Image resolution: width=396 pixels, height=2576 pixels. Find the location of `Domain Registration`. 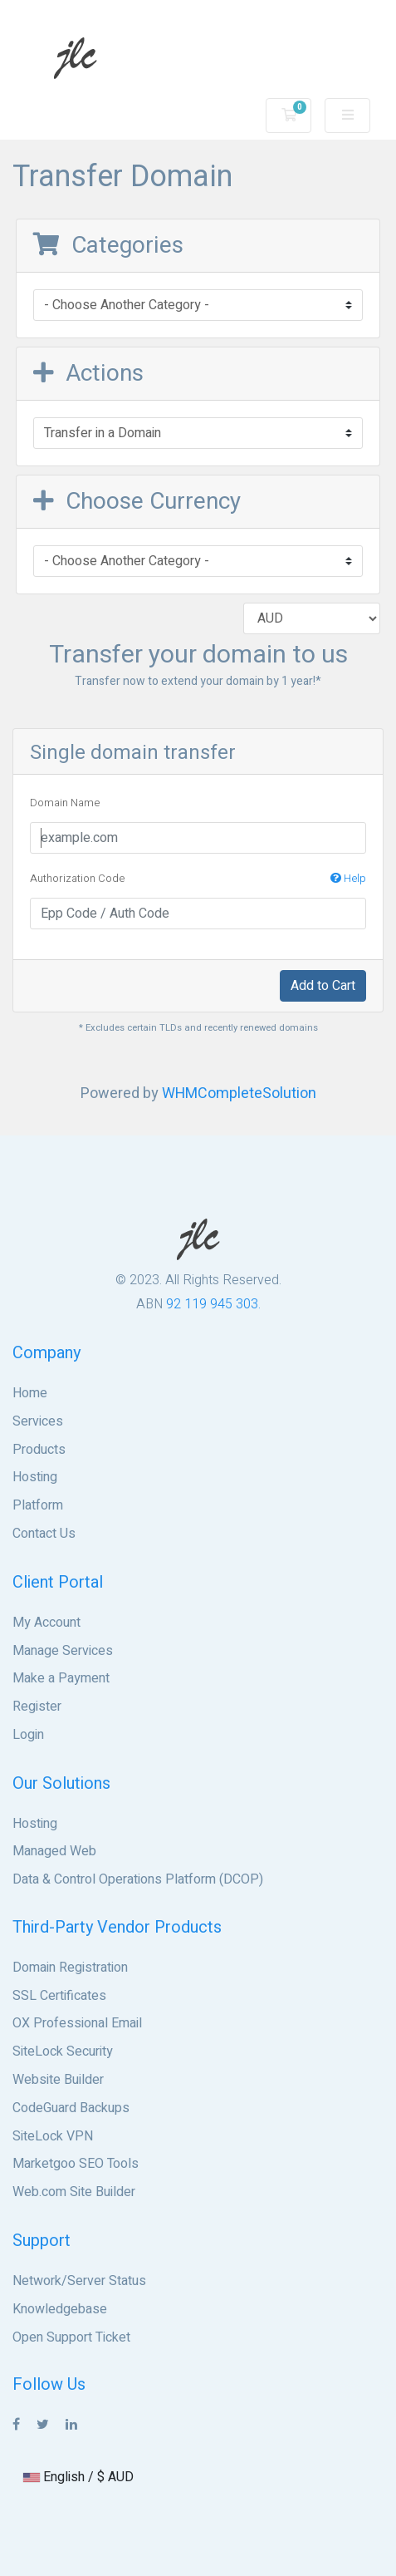

Domain Registration is located at coordinates (70, 1968).